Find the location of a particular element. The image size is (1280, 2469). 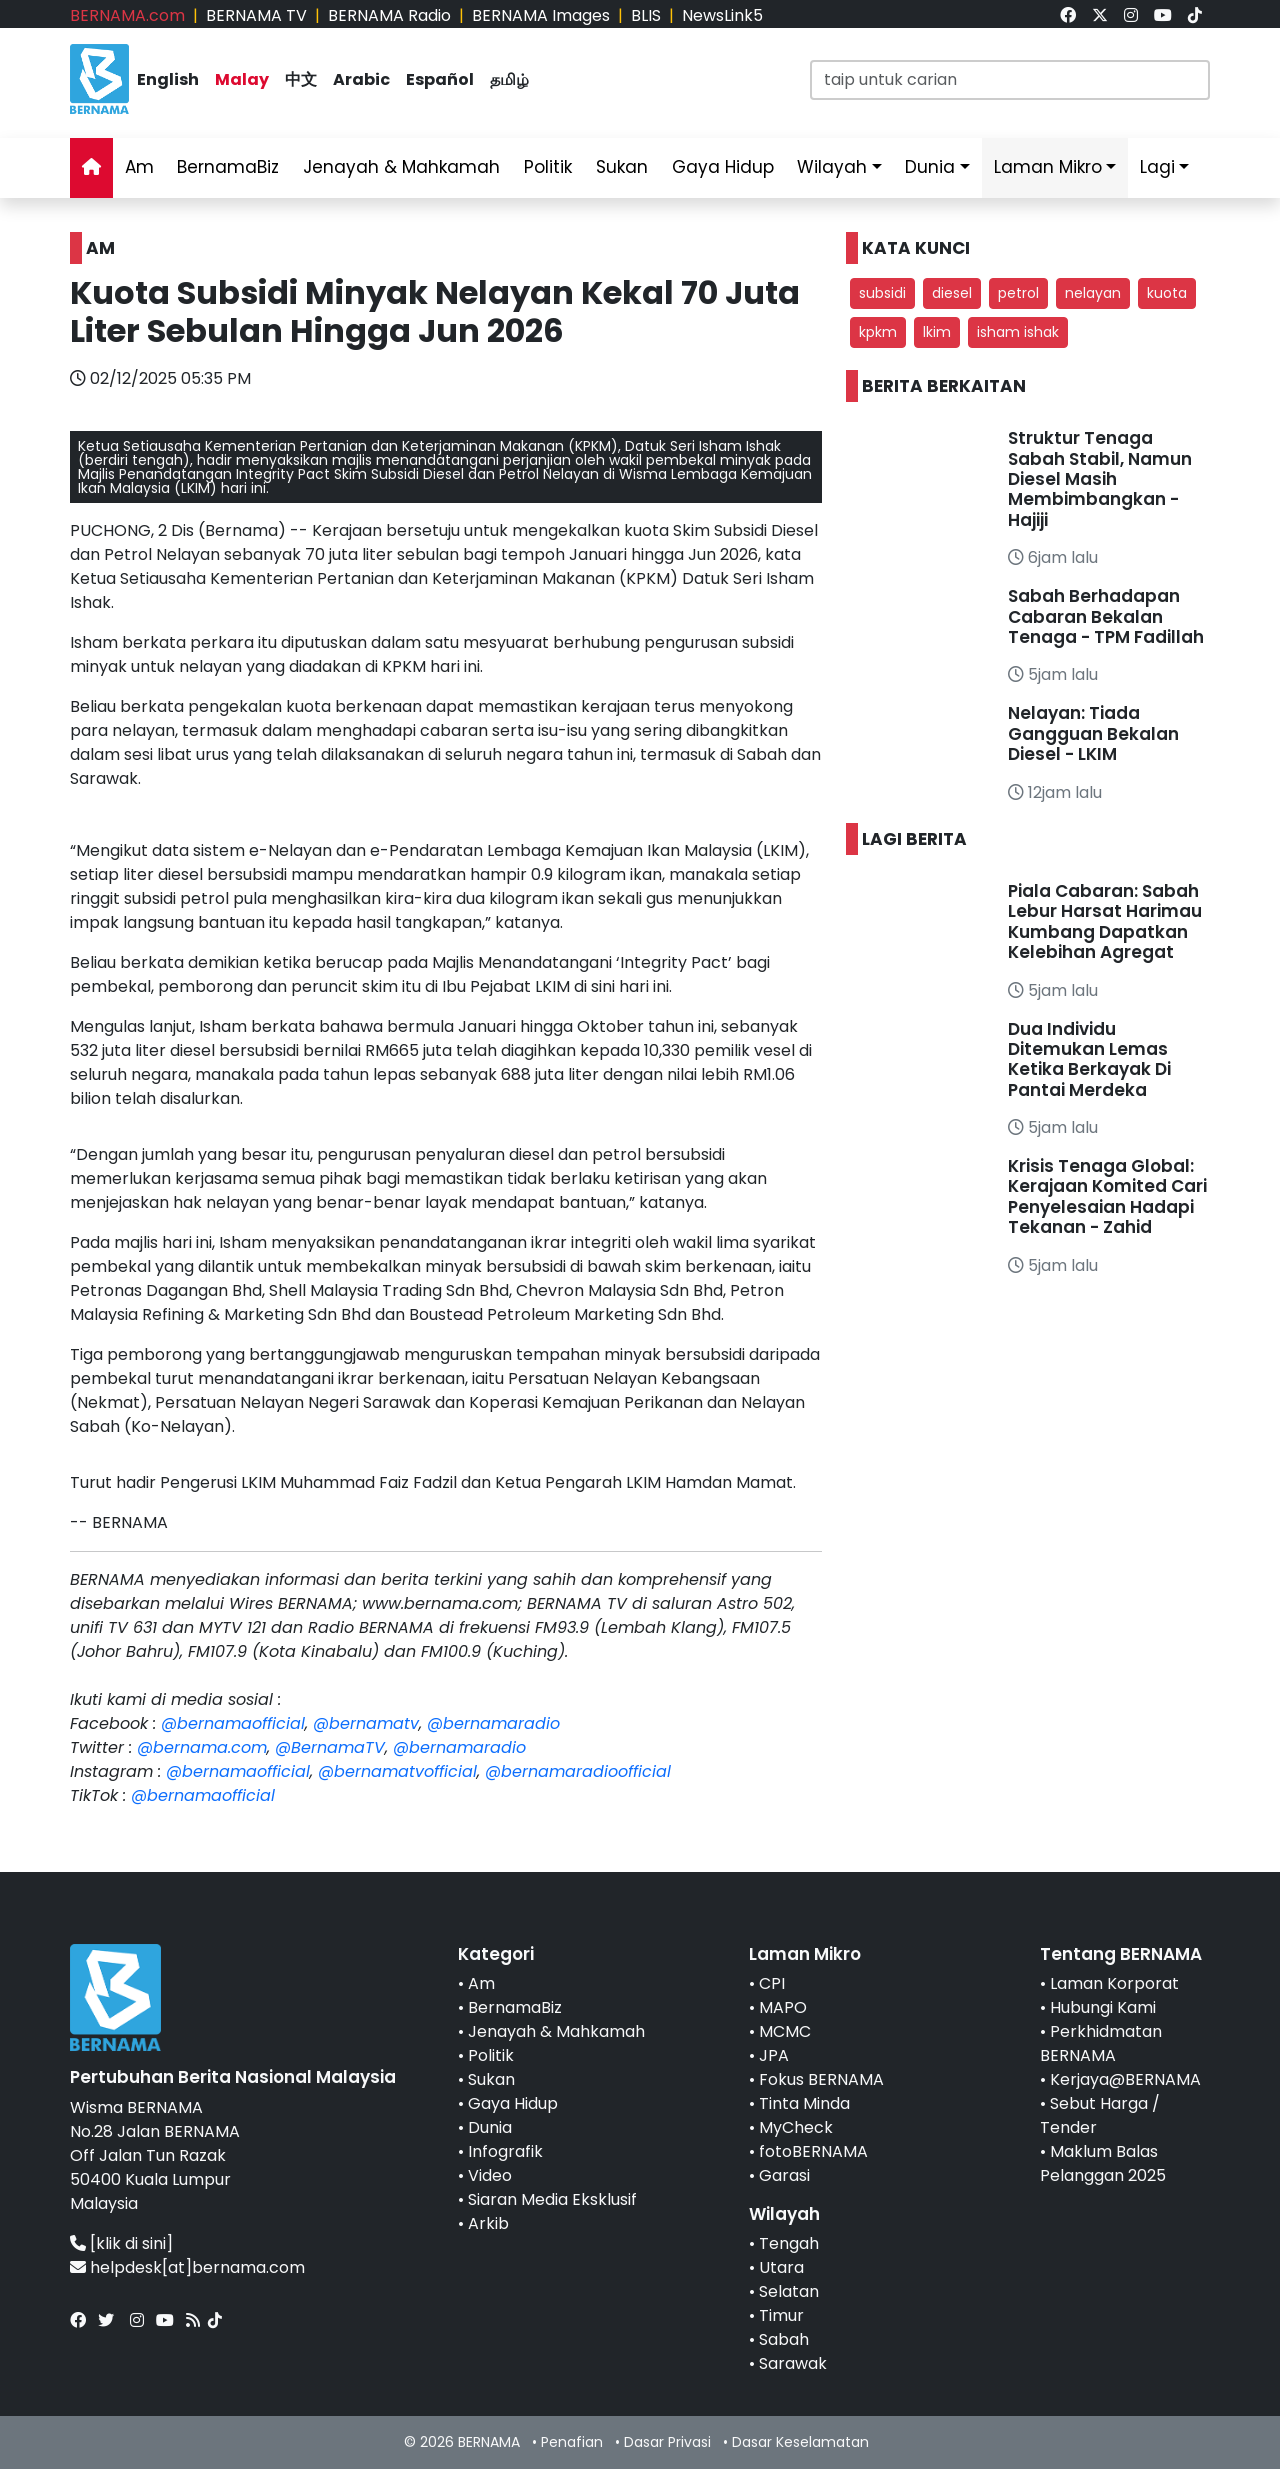

தமிழ் is located at coordinates (509, 79).